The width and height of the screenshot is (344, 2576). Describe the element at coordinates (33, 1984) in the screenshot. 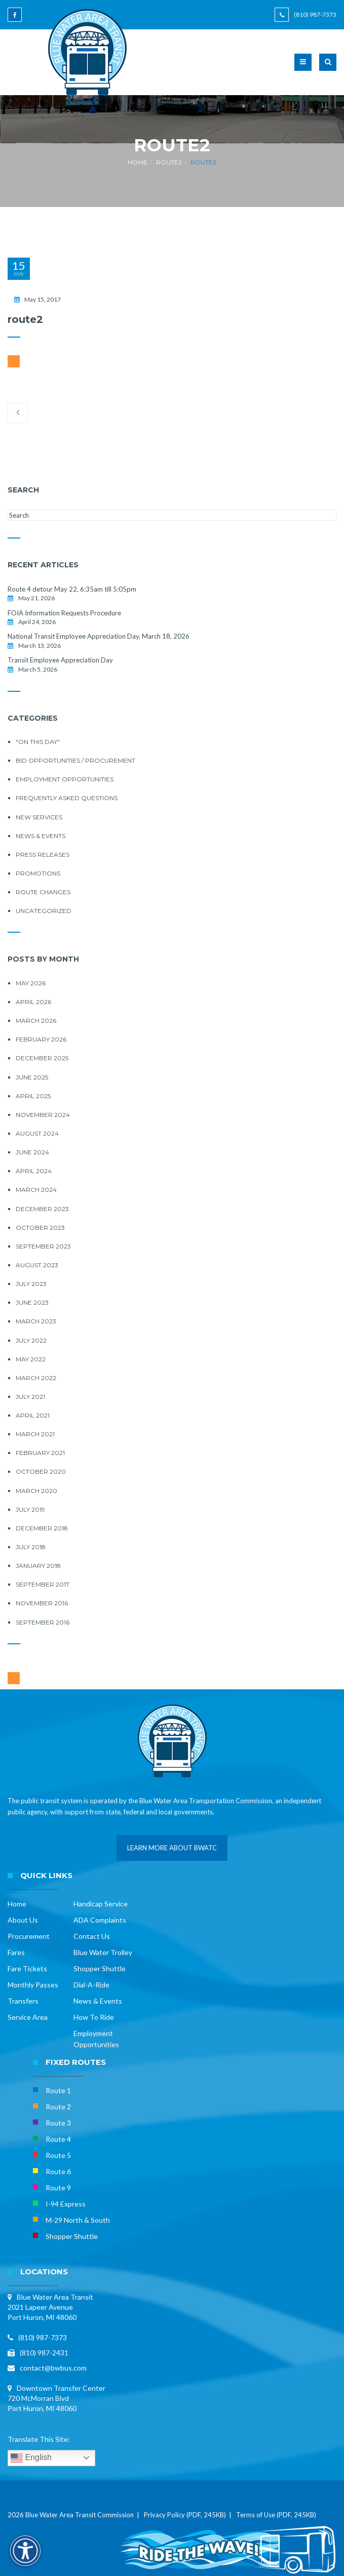

I see `Monthly Passes` at that location.